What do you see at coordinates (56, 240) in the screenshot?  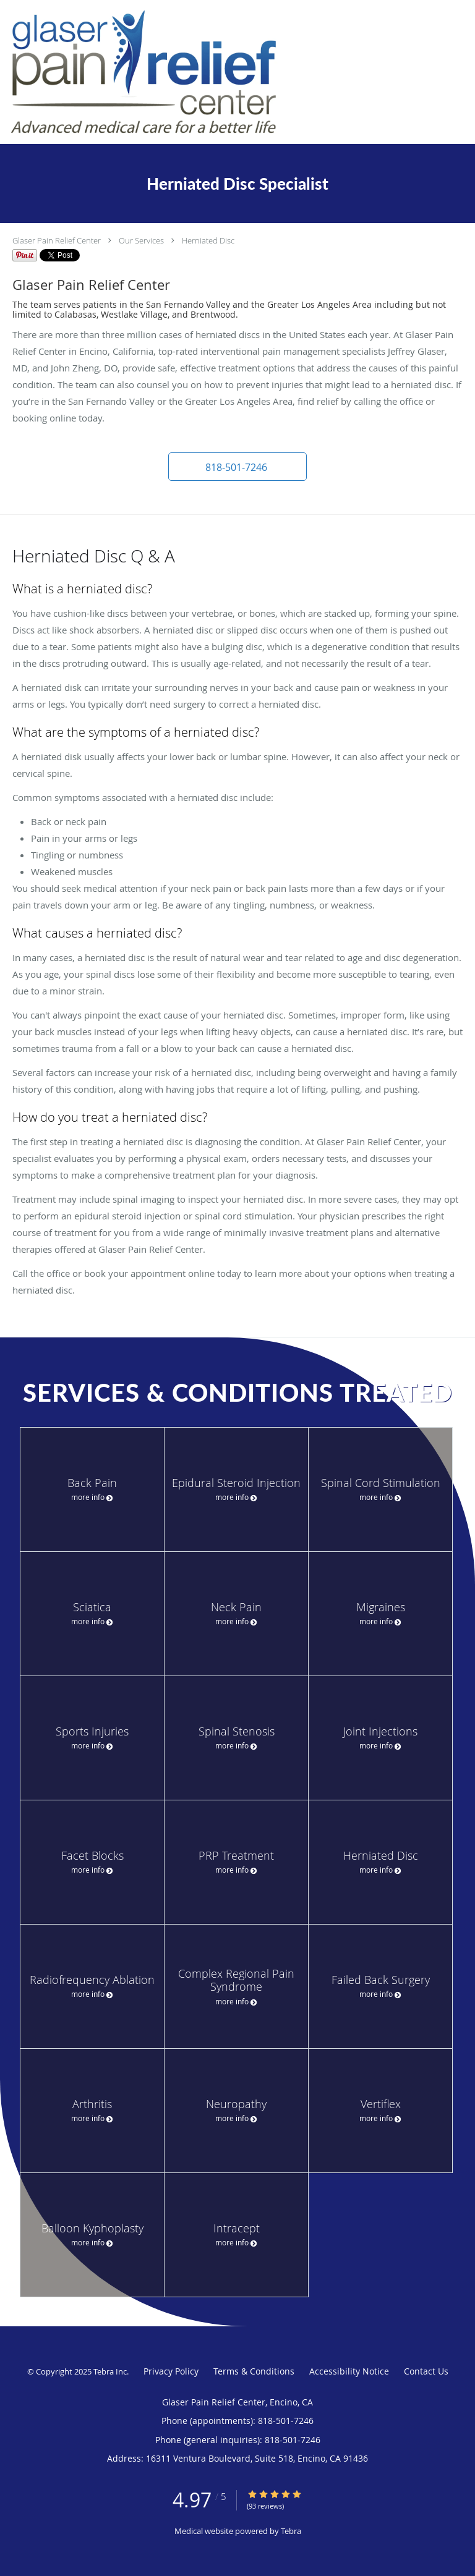 I see `Glaser Pain Relief Center` at bounding box center [56, 240].